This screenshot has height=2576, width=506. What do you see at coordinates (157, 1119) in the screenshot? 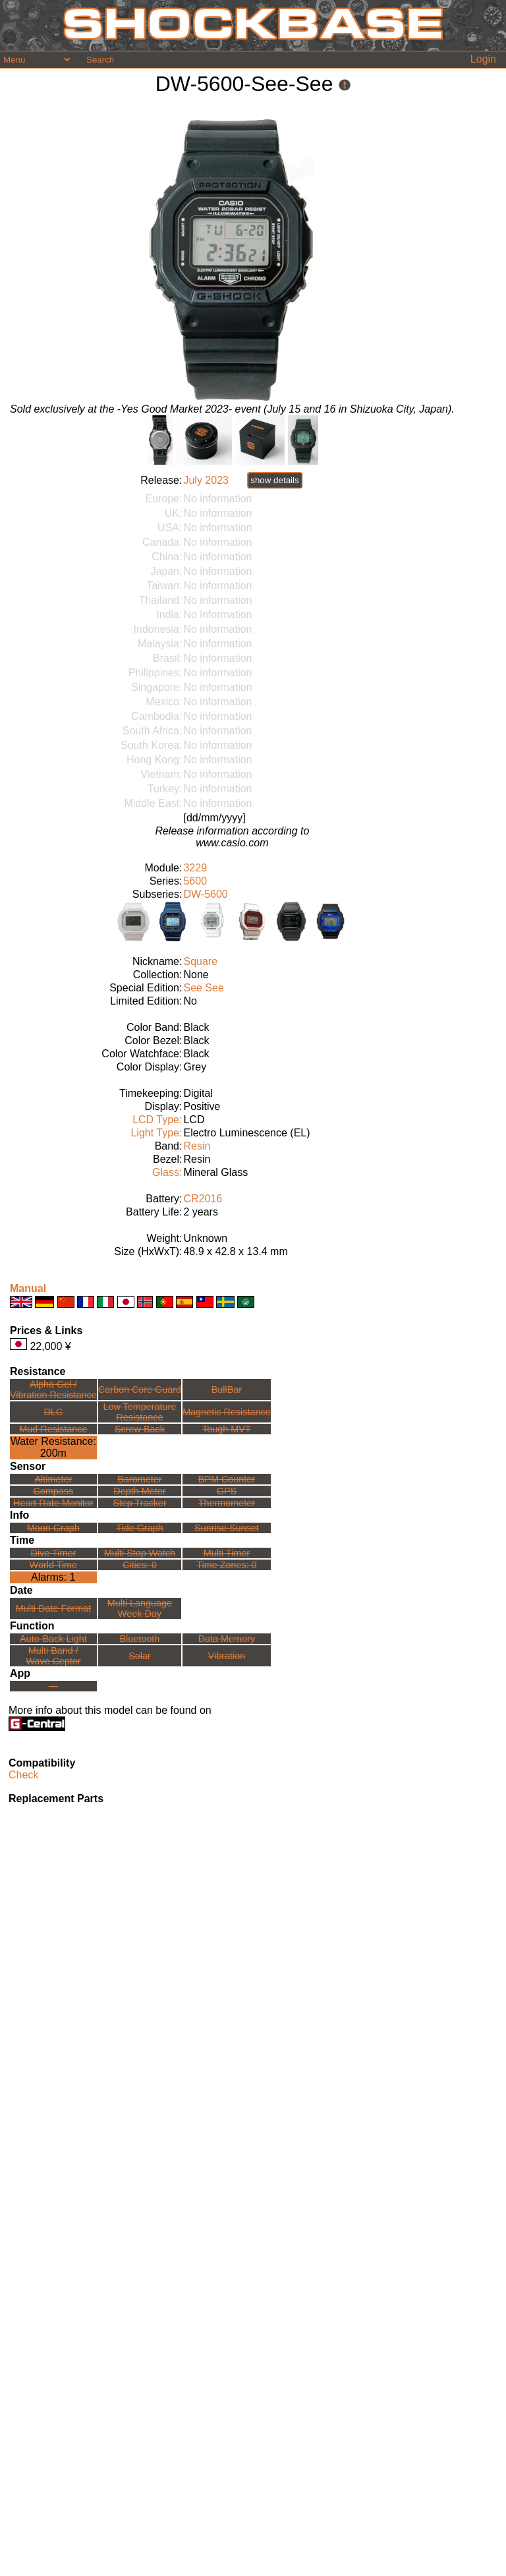
I see `LCD Type:` at bounding box center [157, 1119].